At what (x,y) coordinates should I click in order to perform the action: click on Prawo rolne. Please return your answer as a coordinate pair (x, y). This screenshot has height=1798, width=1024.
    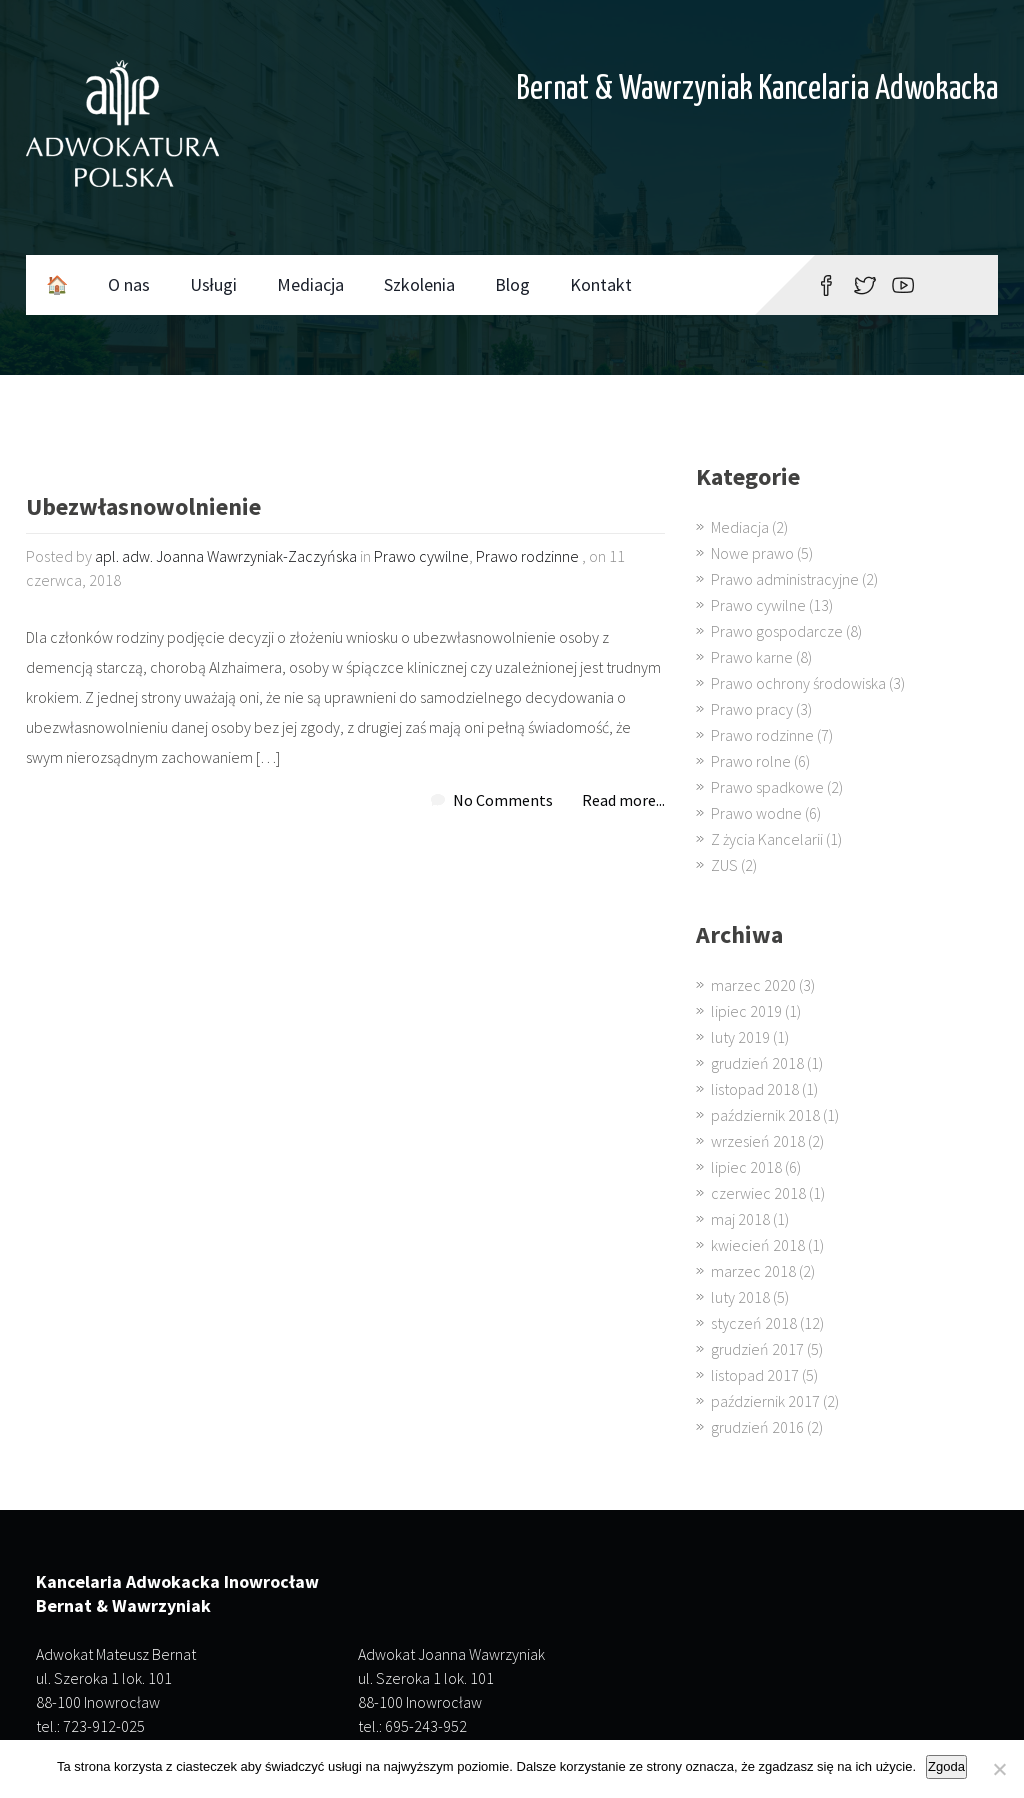
    Looking at the image, I should click on (751, 761).